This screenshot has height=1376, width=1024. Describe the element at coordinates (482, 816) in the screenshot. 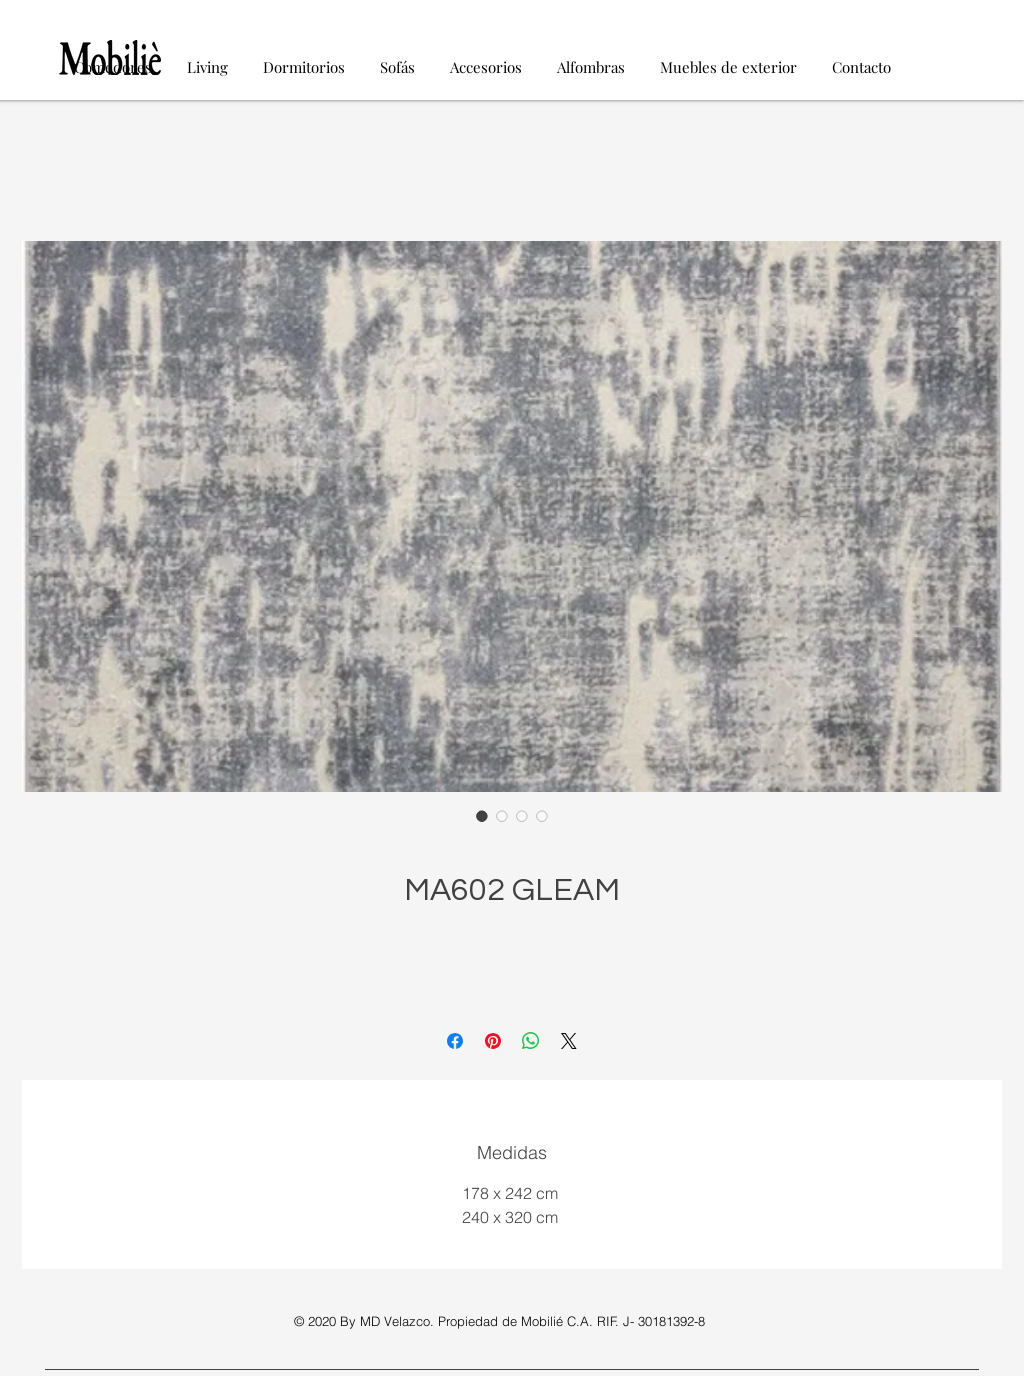

I see `[Selector de imagen: MA602 GLEAM]` at that location.